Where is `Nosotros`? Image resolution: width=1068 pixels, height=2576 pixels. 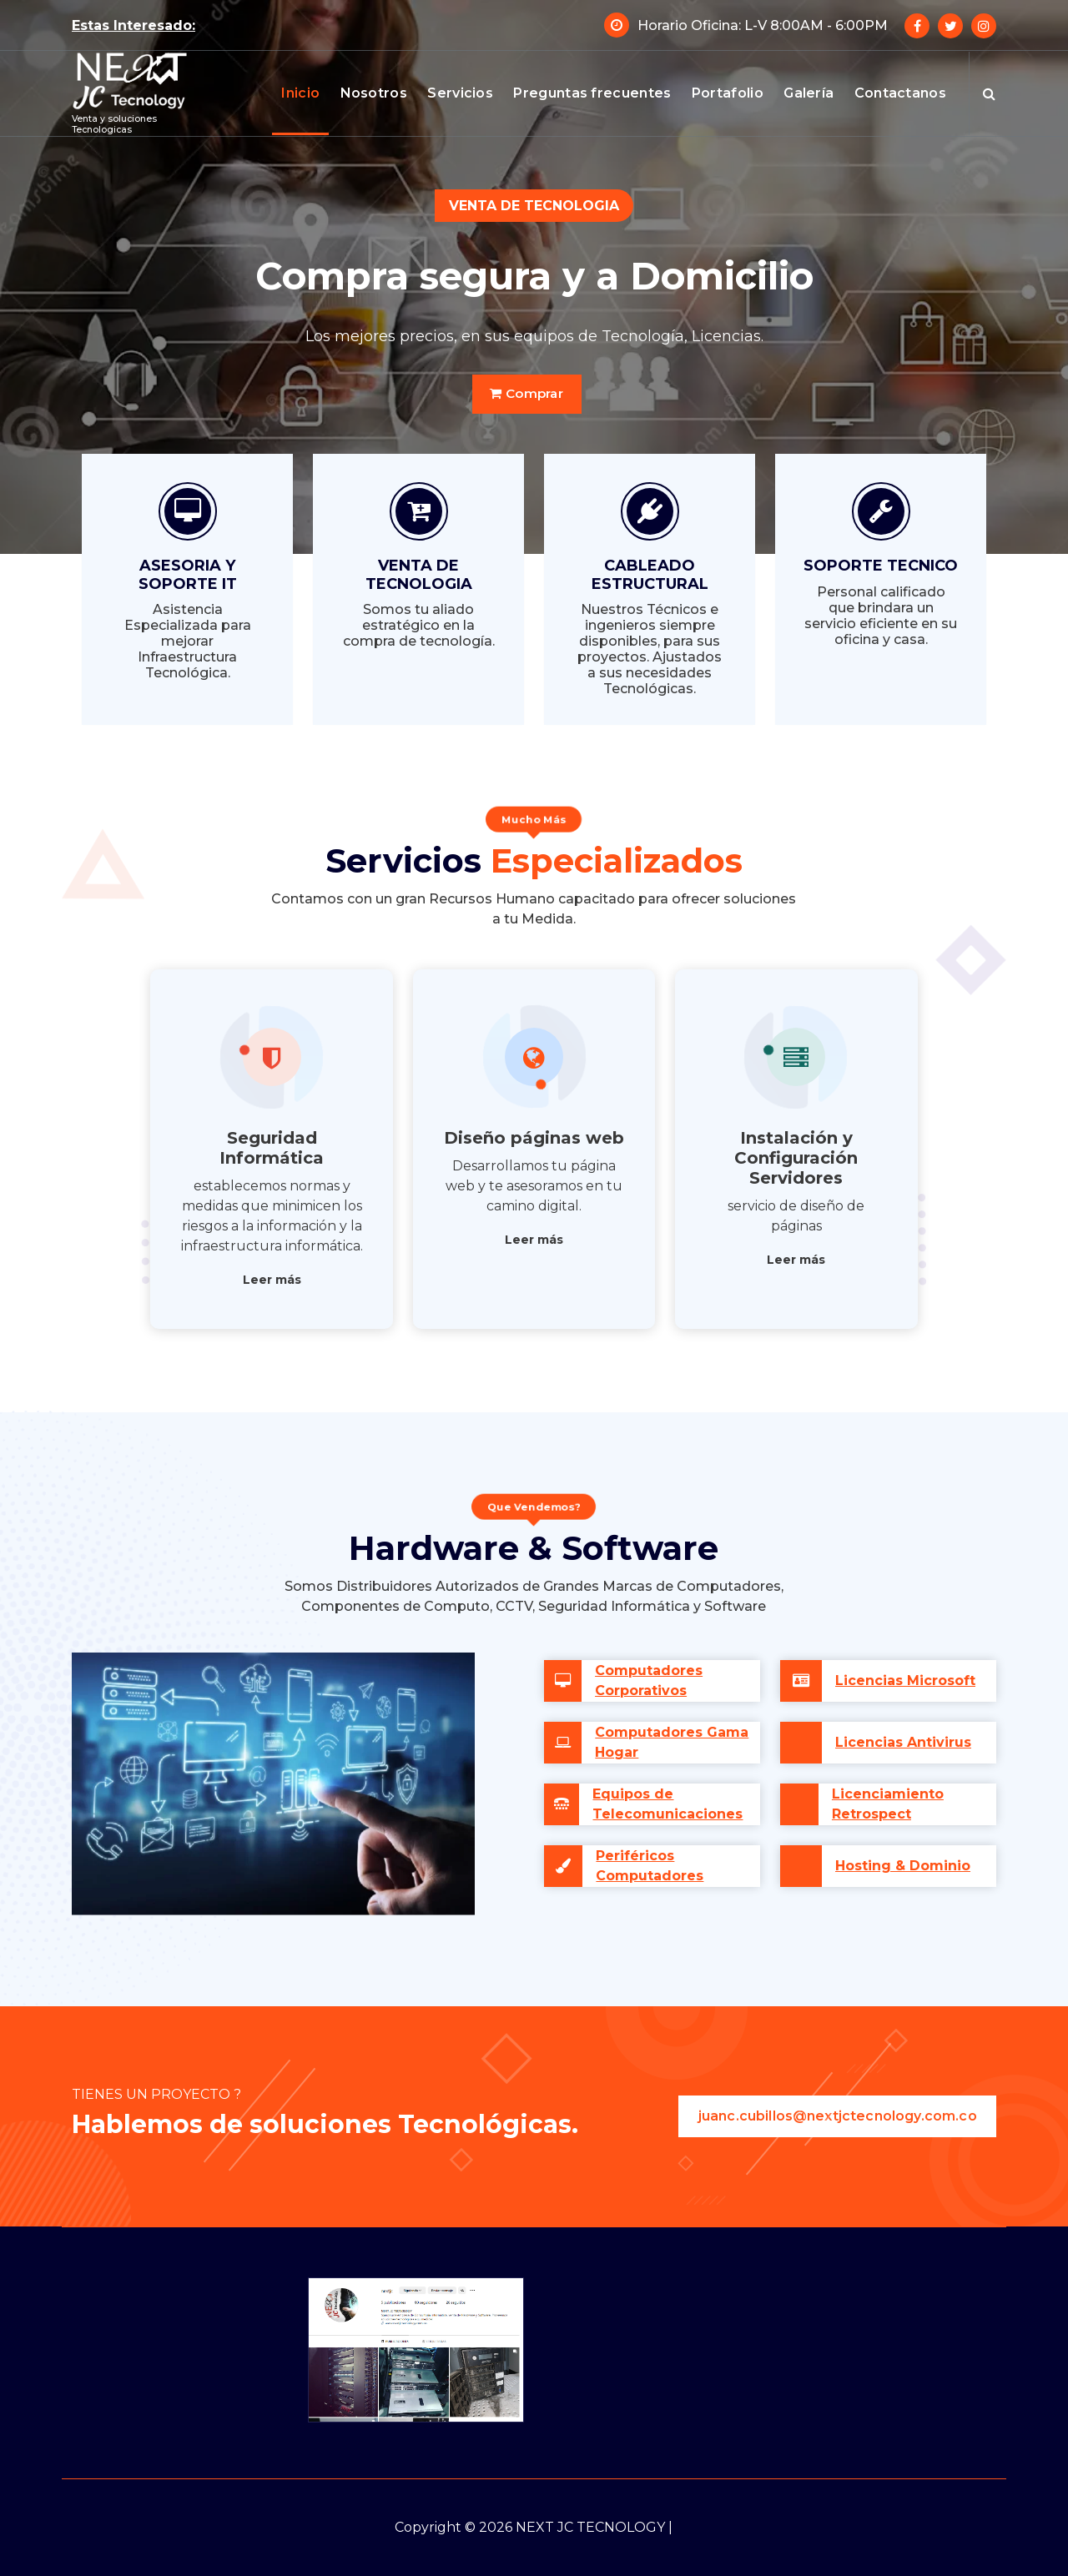 Nosotros is located at coordinates (373, 93).